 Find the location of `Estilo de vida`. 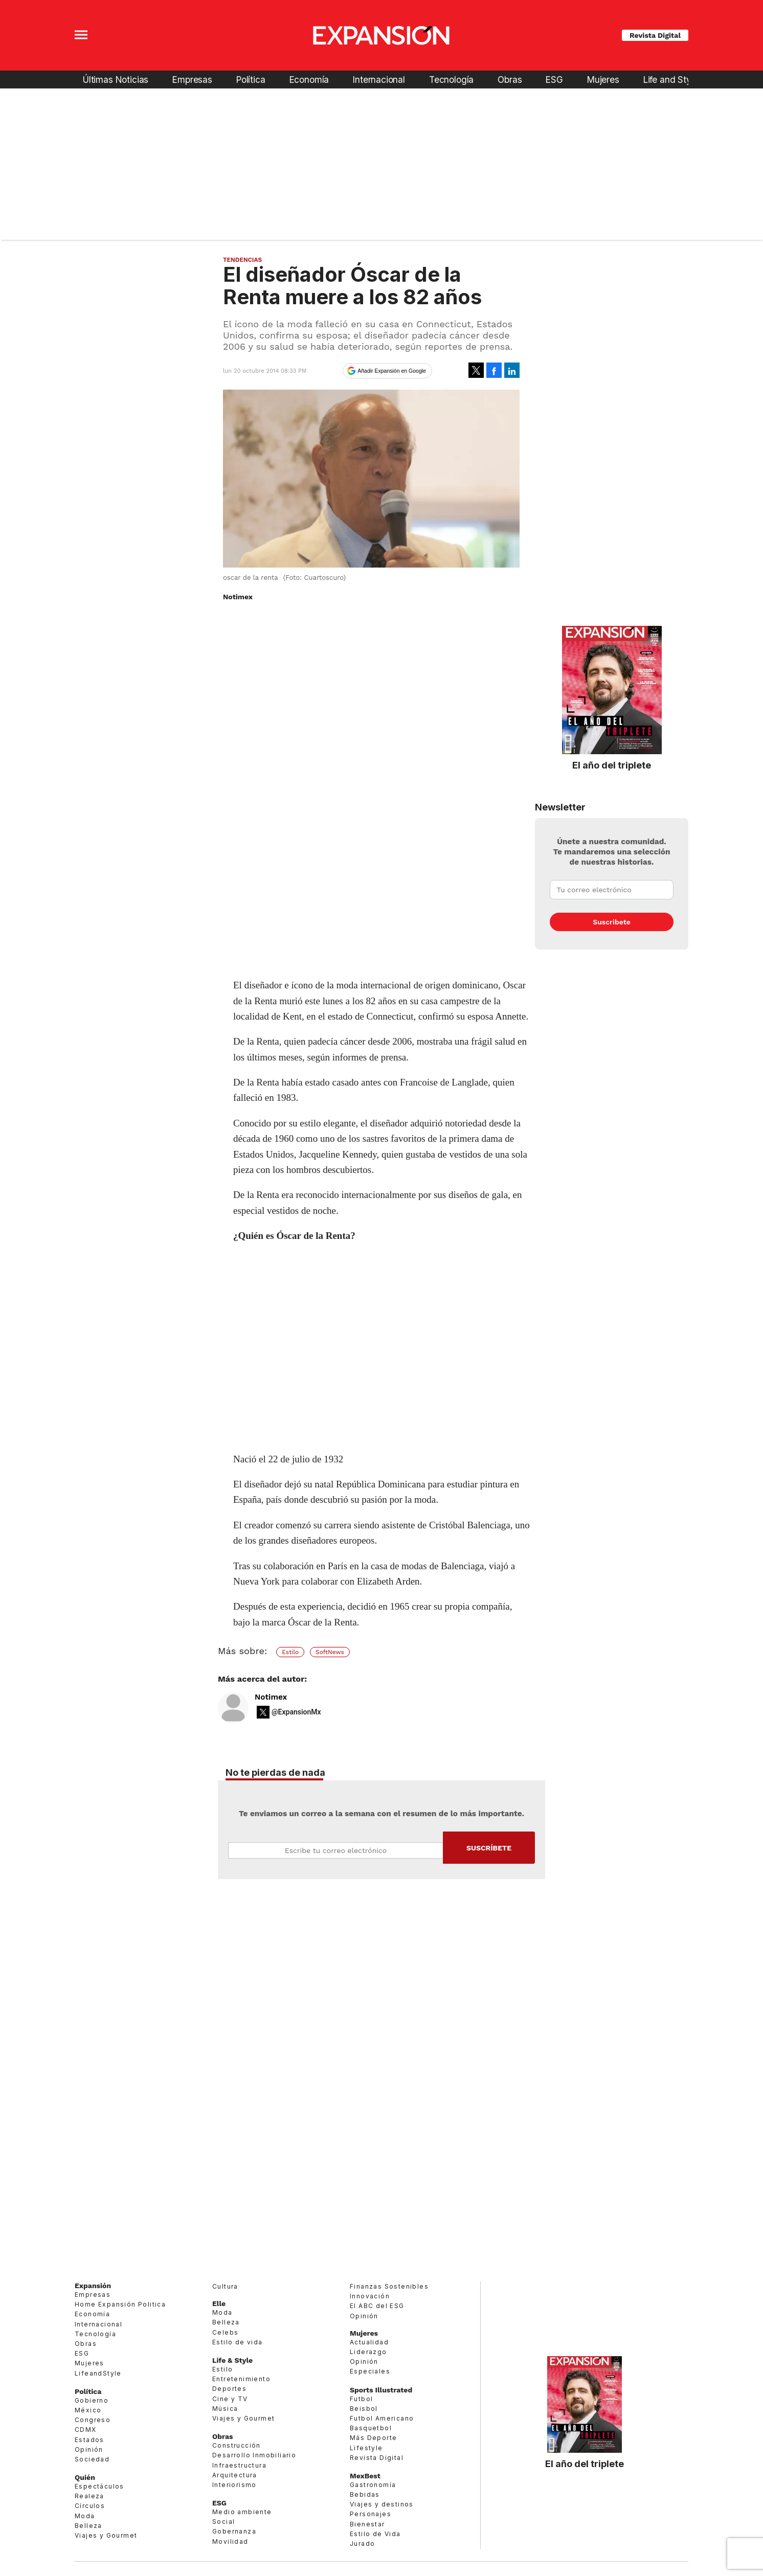

Estilo de vida is located at coordinates (237, 2342).